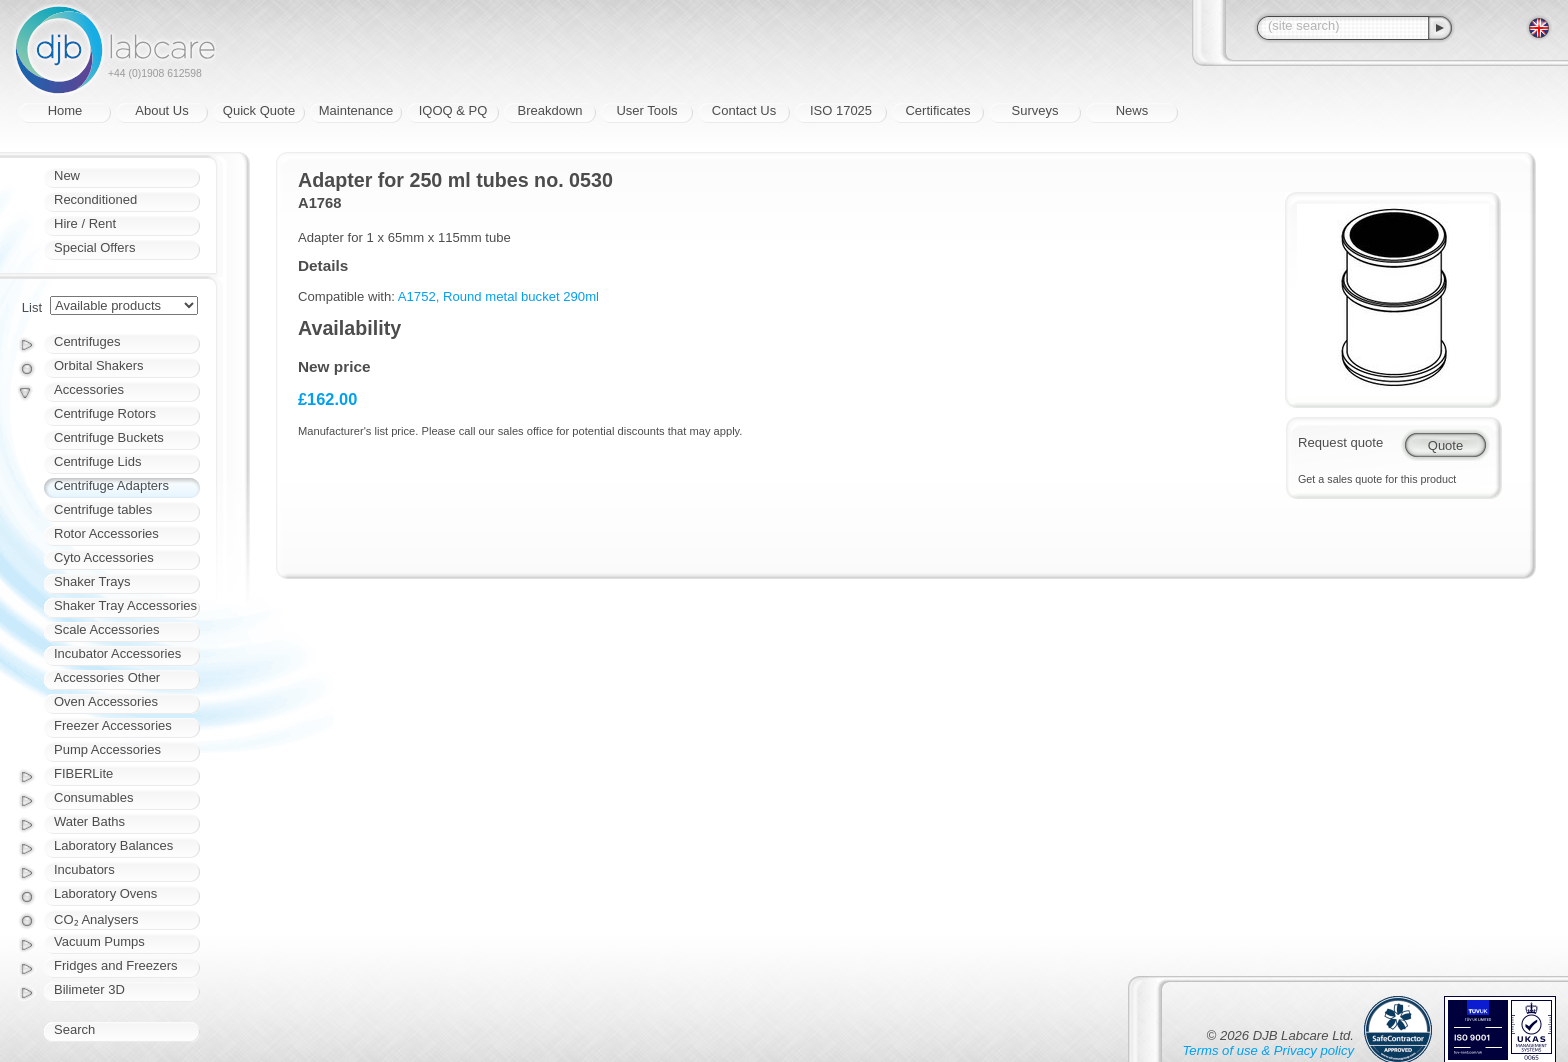 The width and height of the screenshot is (1568, 1062). Describe the element at coordinates (85, 223) in the screenshot. I see `Hire / Rent` at that location.